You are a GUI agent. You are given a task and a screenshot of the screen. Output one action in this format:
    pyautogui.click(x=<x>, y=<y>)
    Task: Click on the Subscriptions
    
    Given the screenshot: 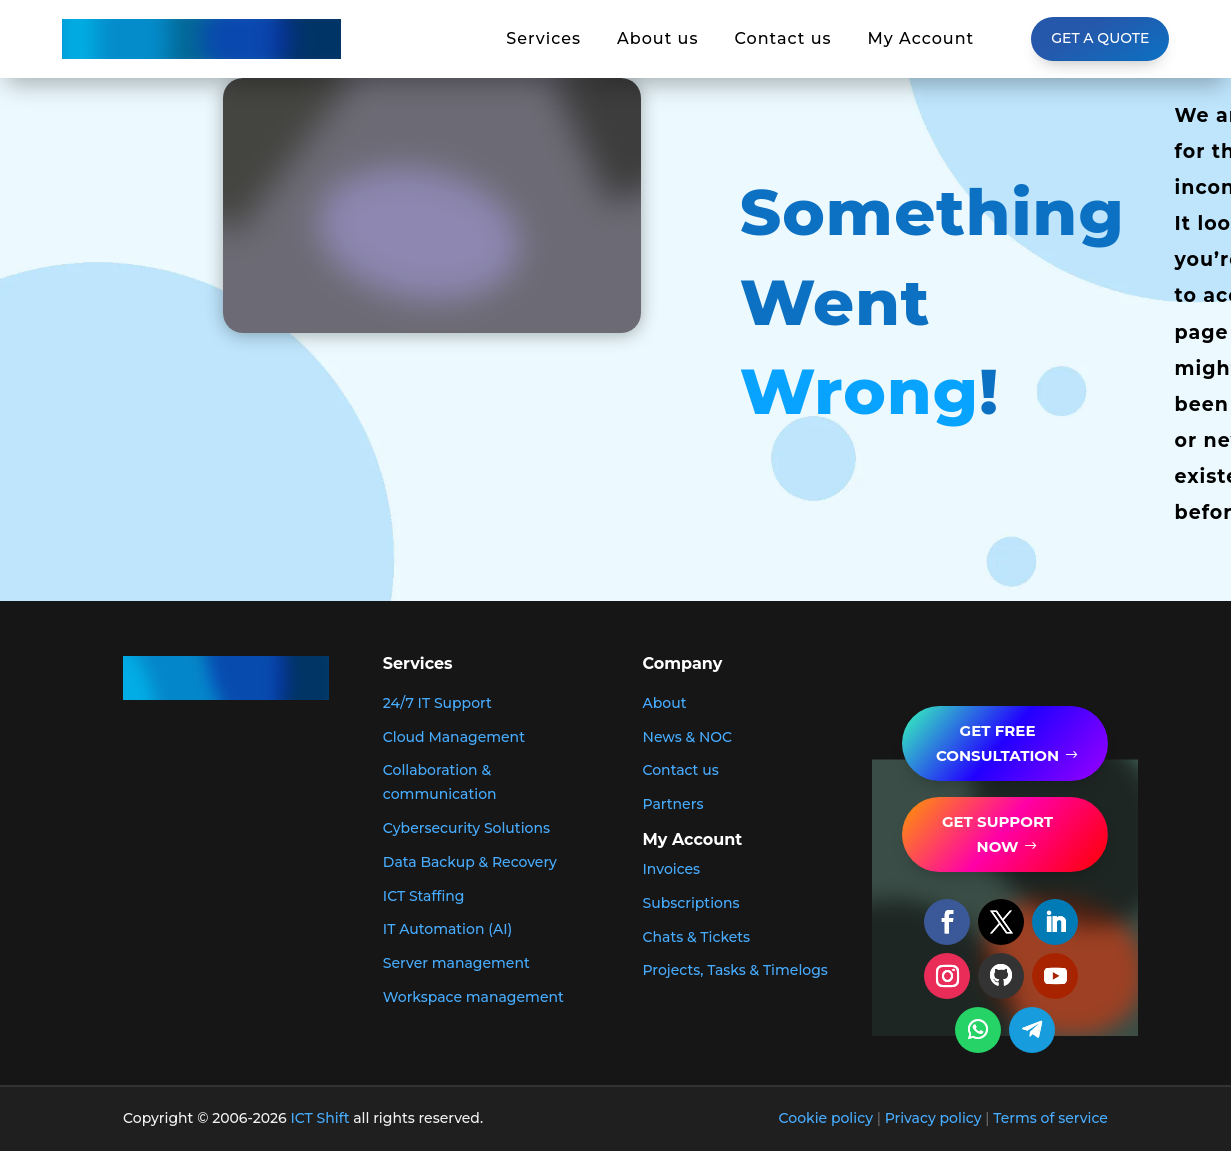 What is the action you would take?
    pyautogui.click(x=691, y=903)
    